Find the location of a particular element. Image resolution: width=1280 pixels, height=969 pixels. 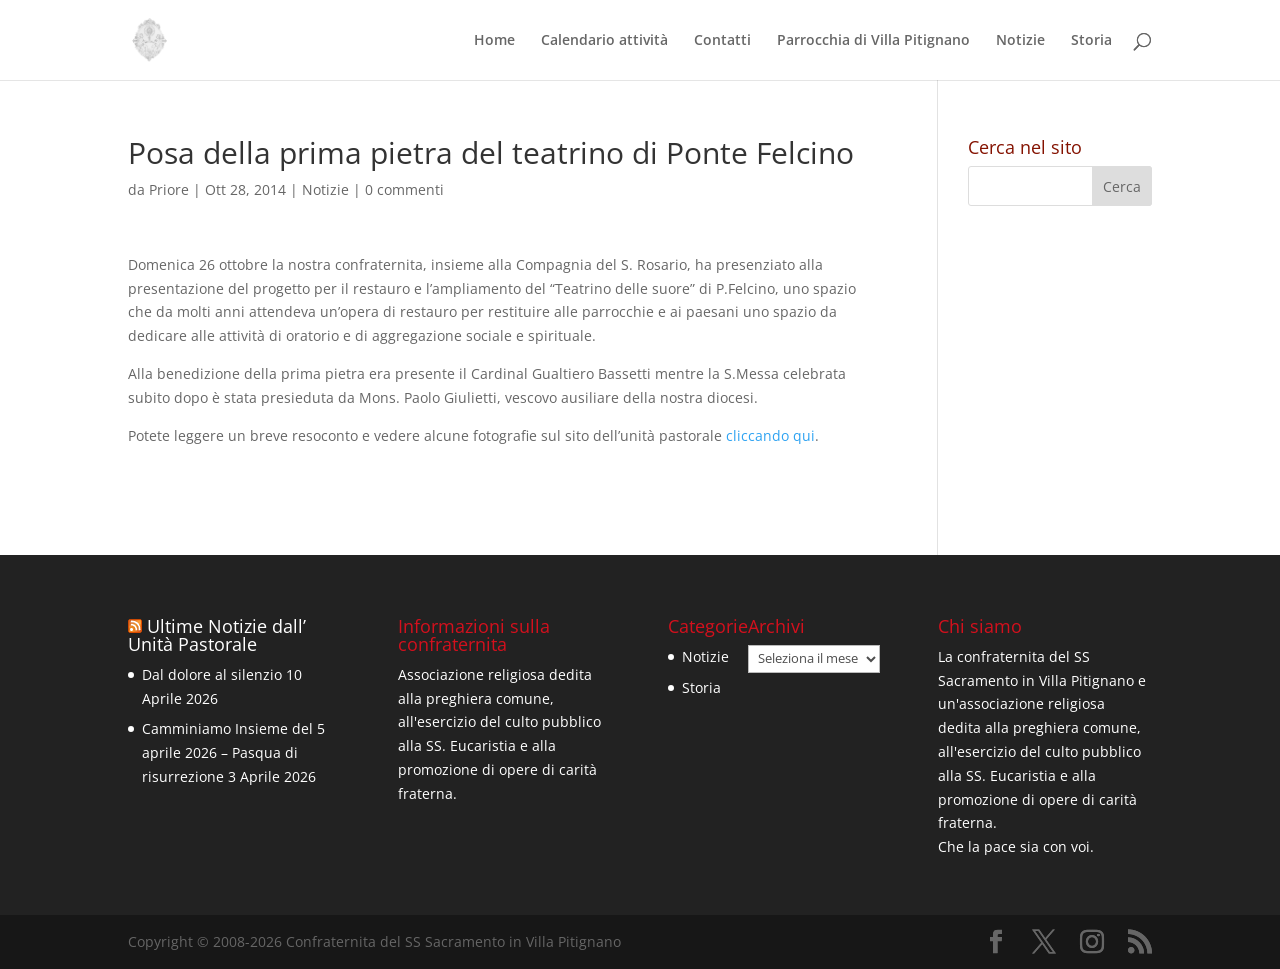

Storia is located at coordinates (1091, 41).